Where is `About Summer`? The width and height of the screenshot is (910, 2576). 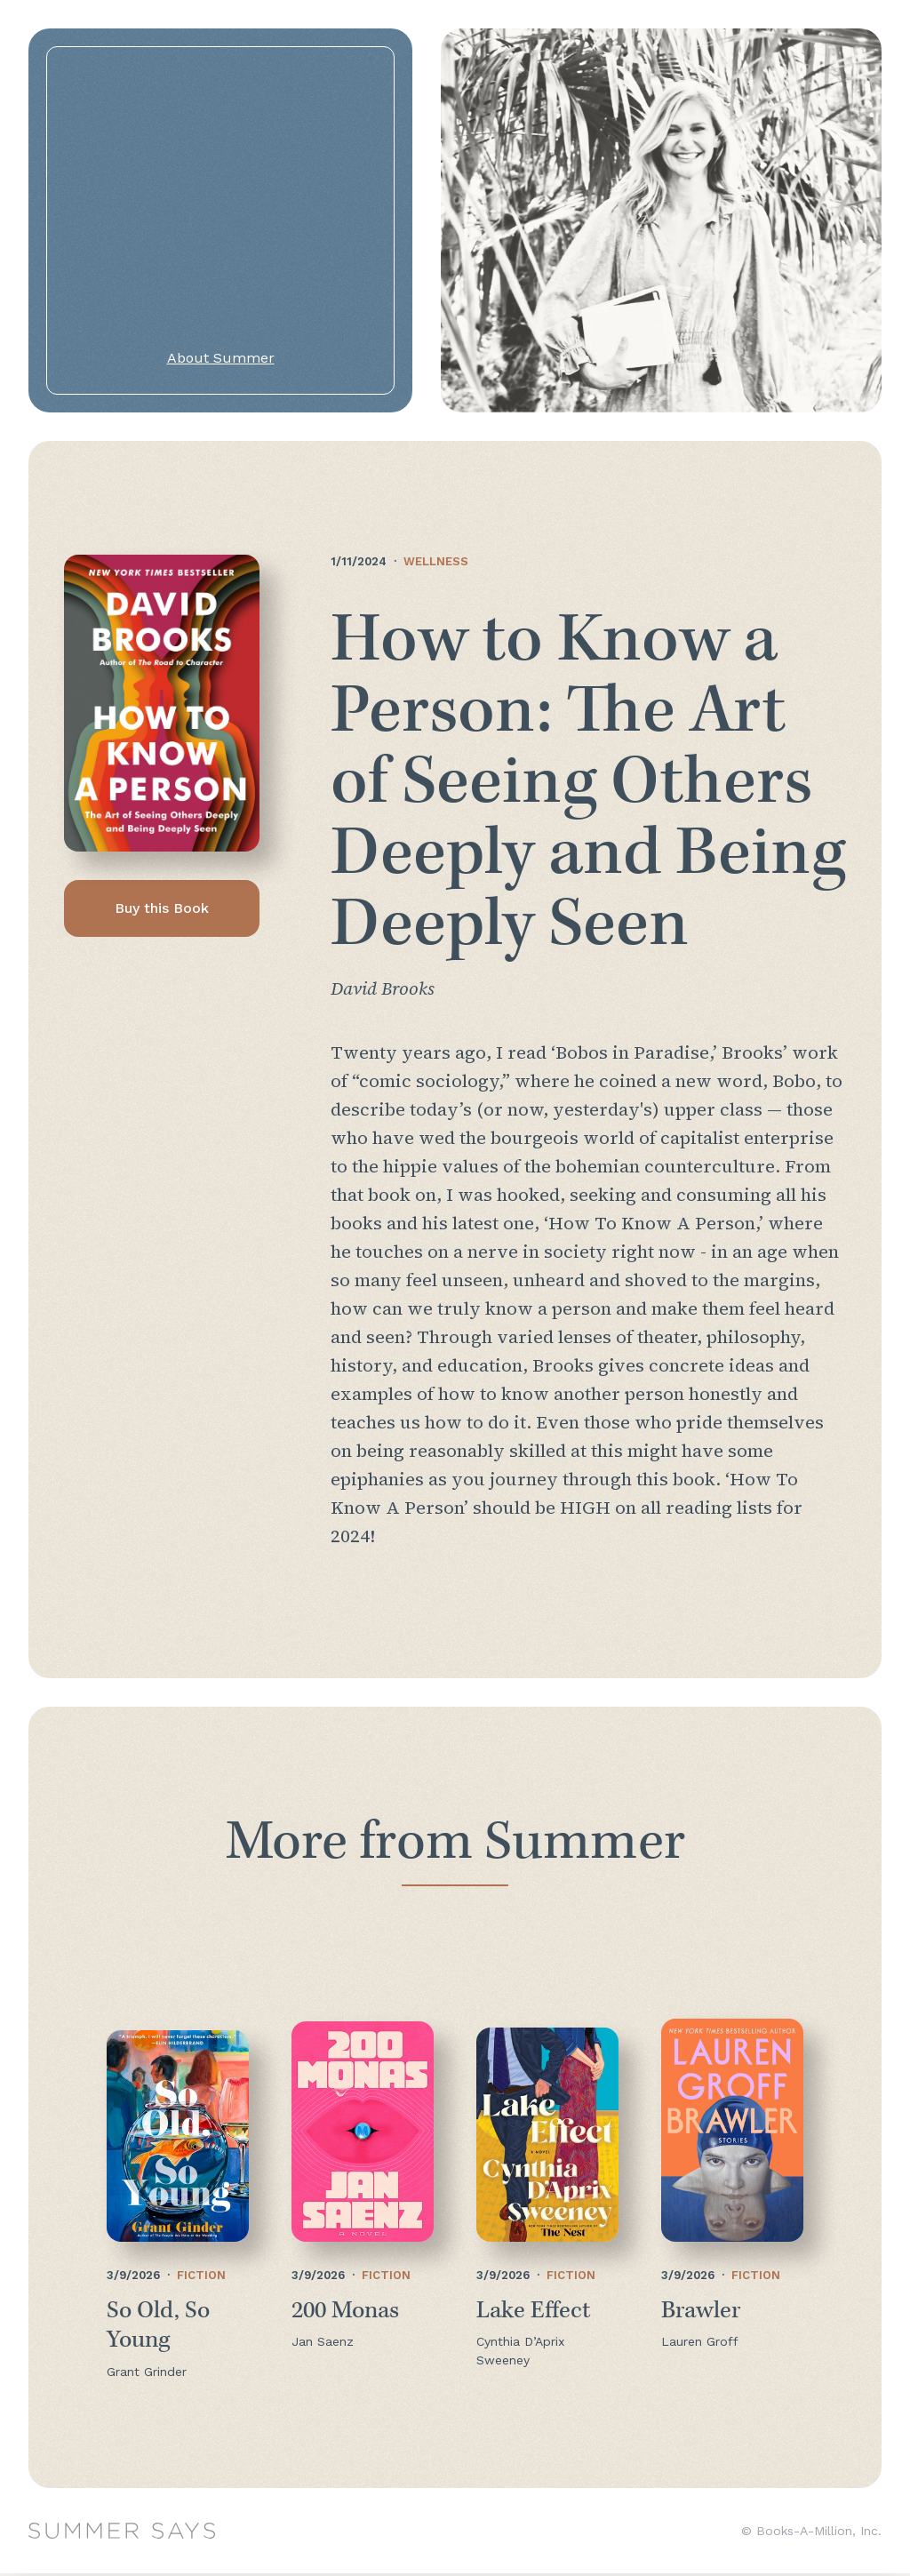
About Summer is located at coordinates (221, 357).